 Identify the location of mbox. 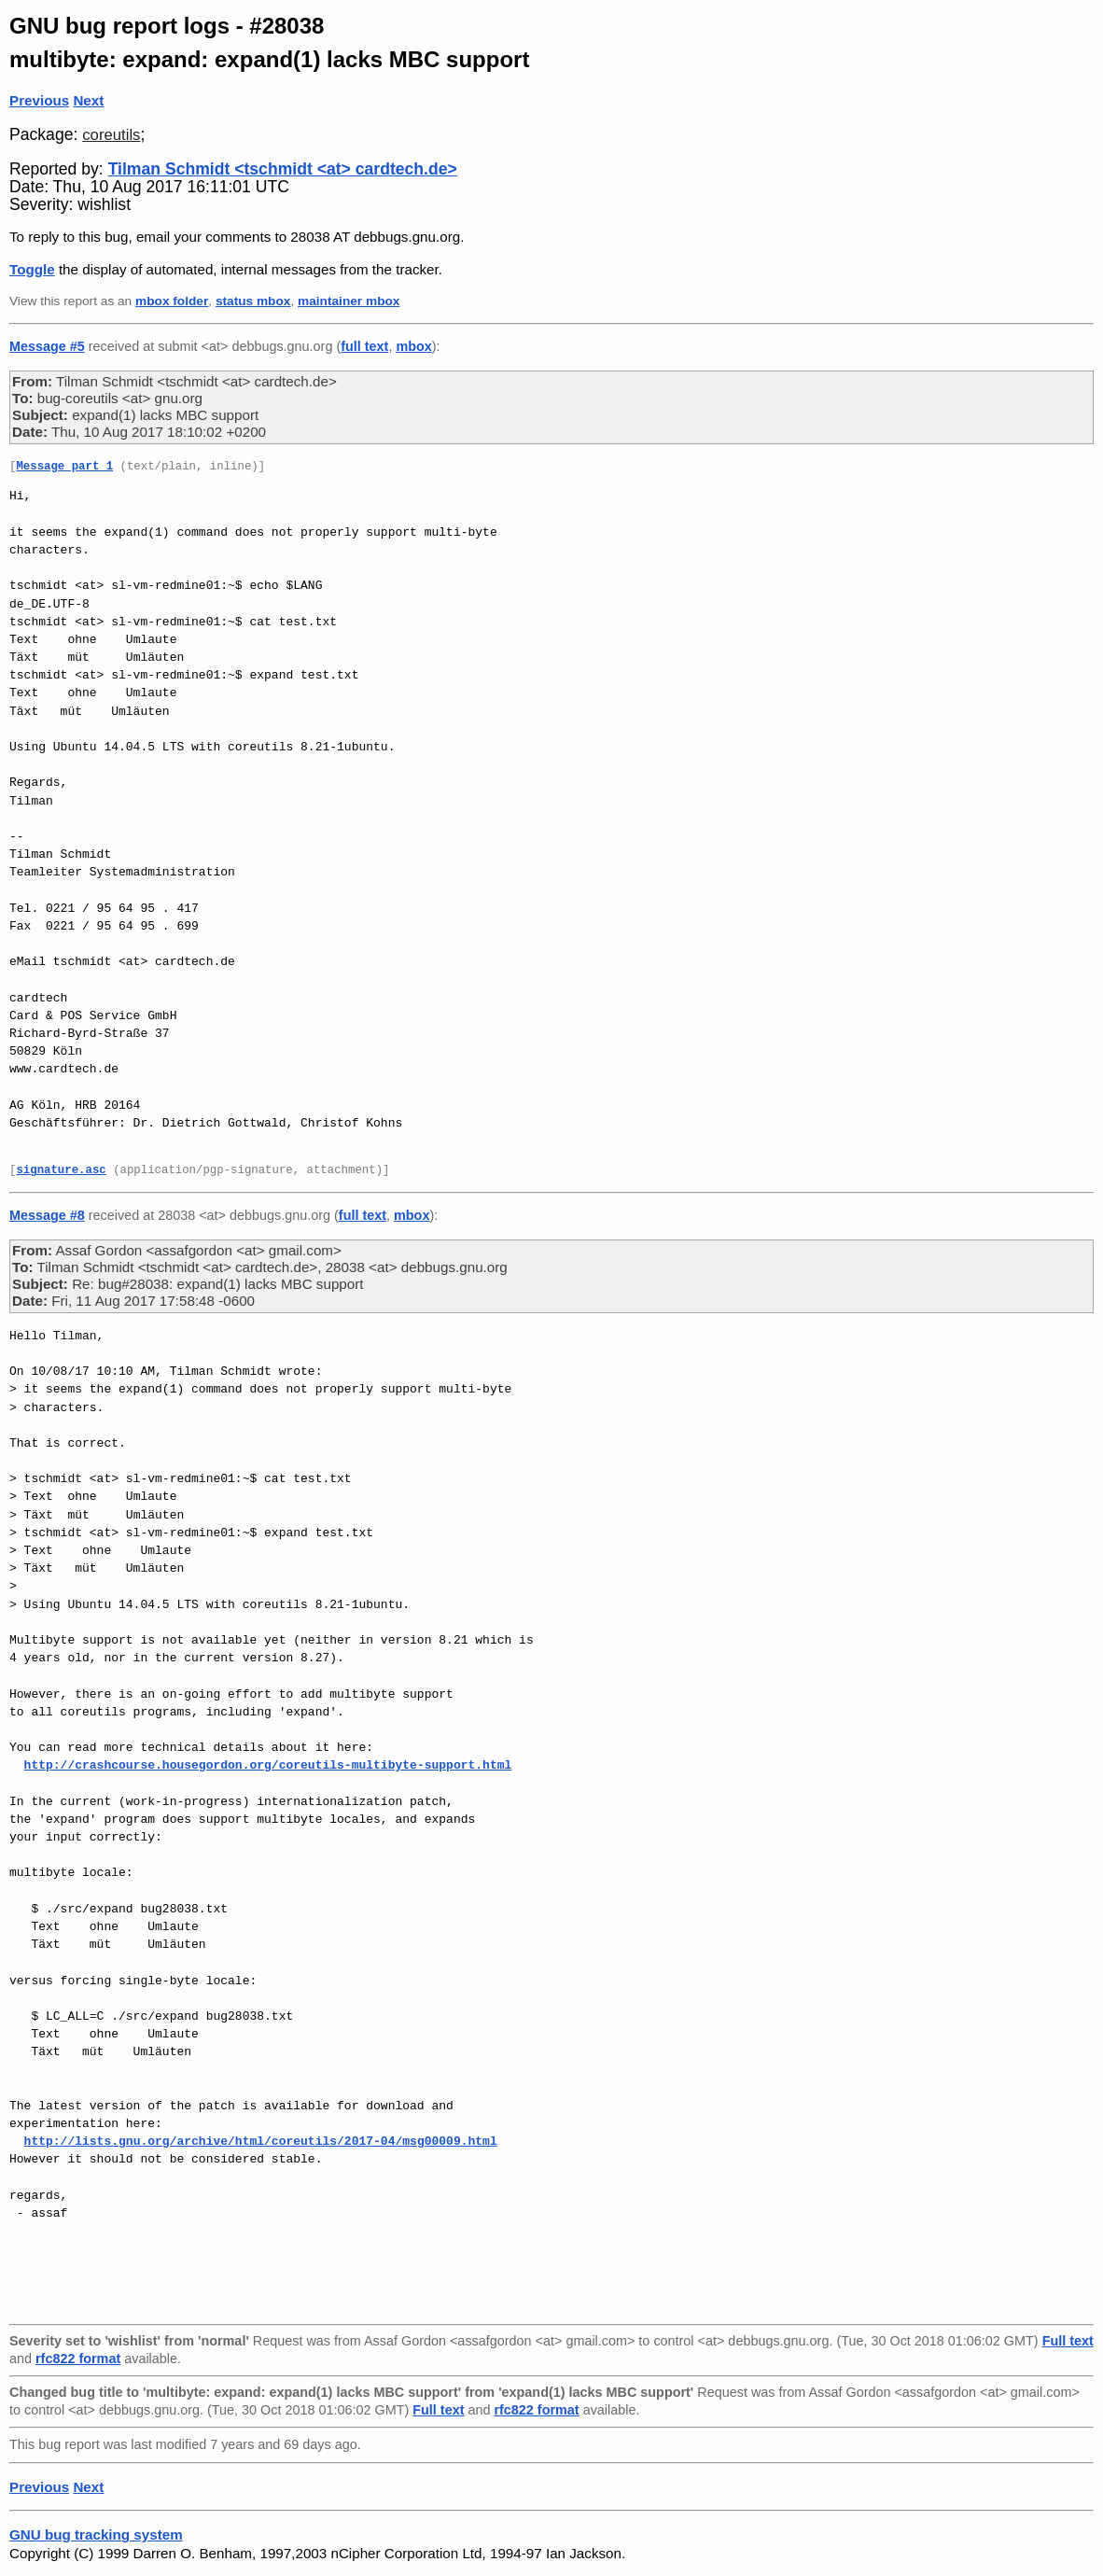
(413, 346).